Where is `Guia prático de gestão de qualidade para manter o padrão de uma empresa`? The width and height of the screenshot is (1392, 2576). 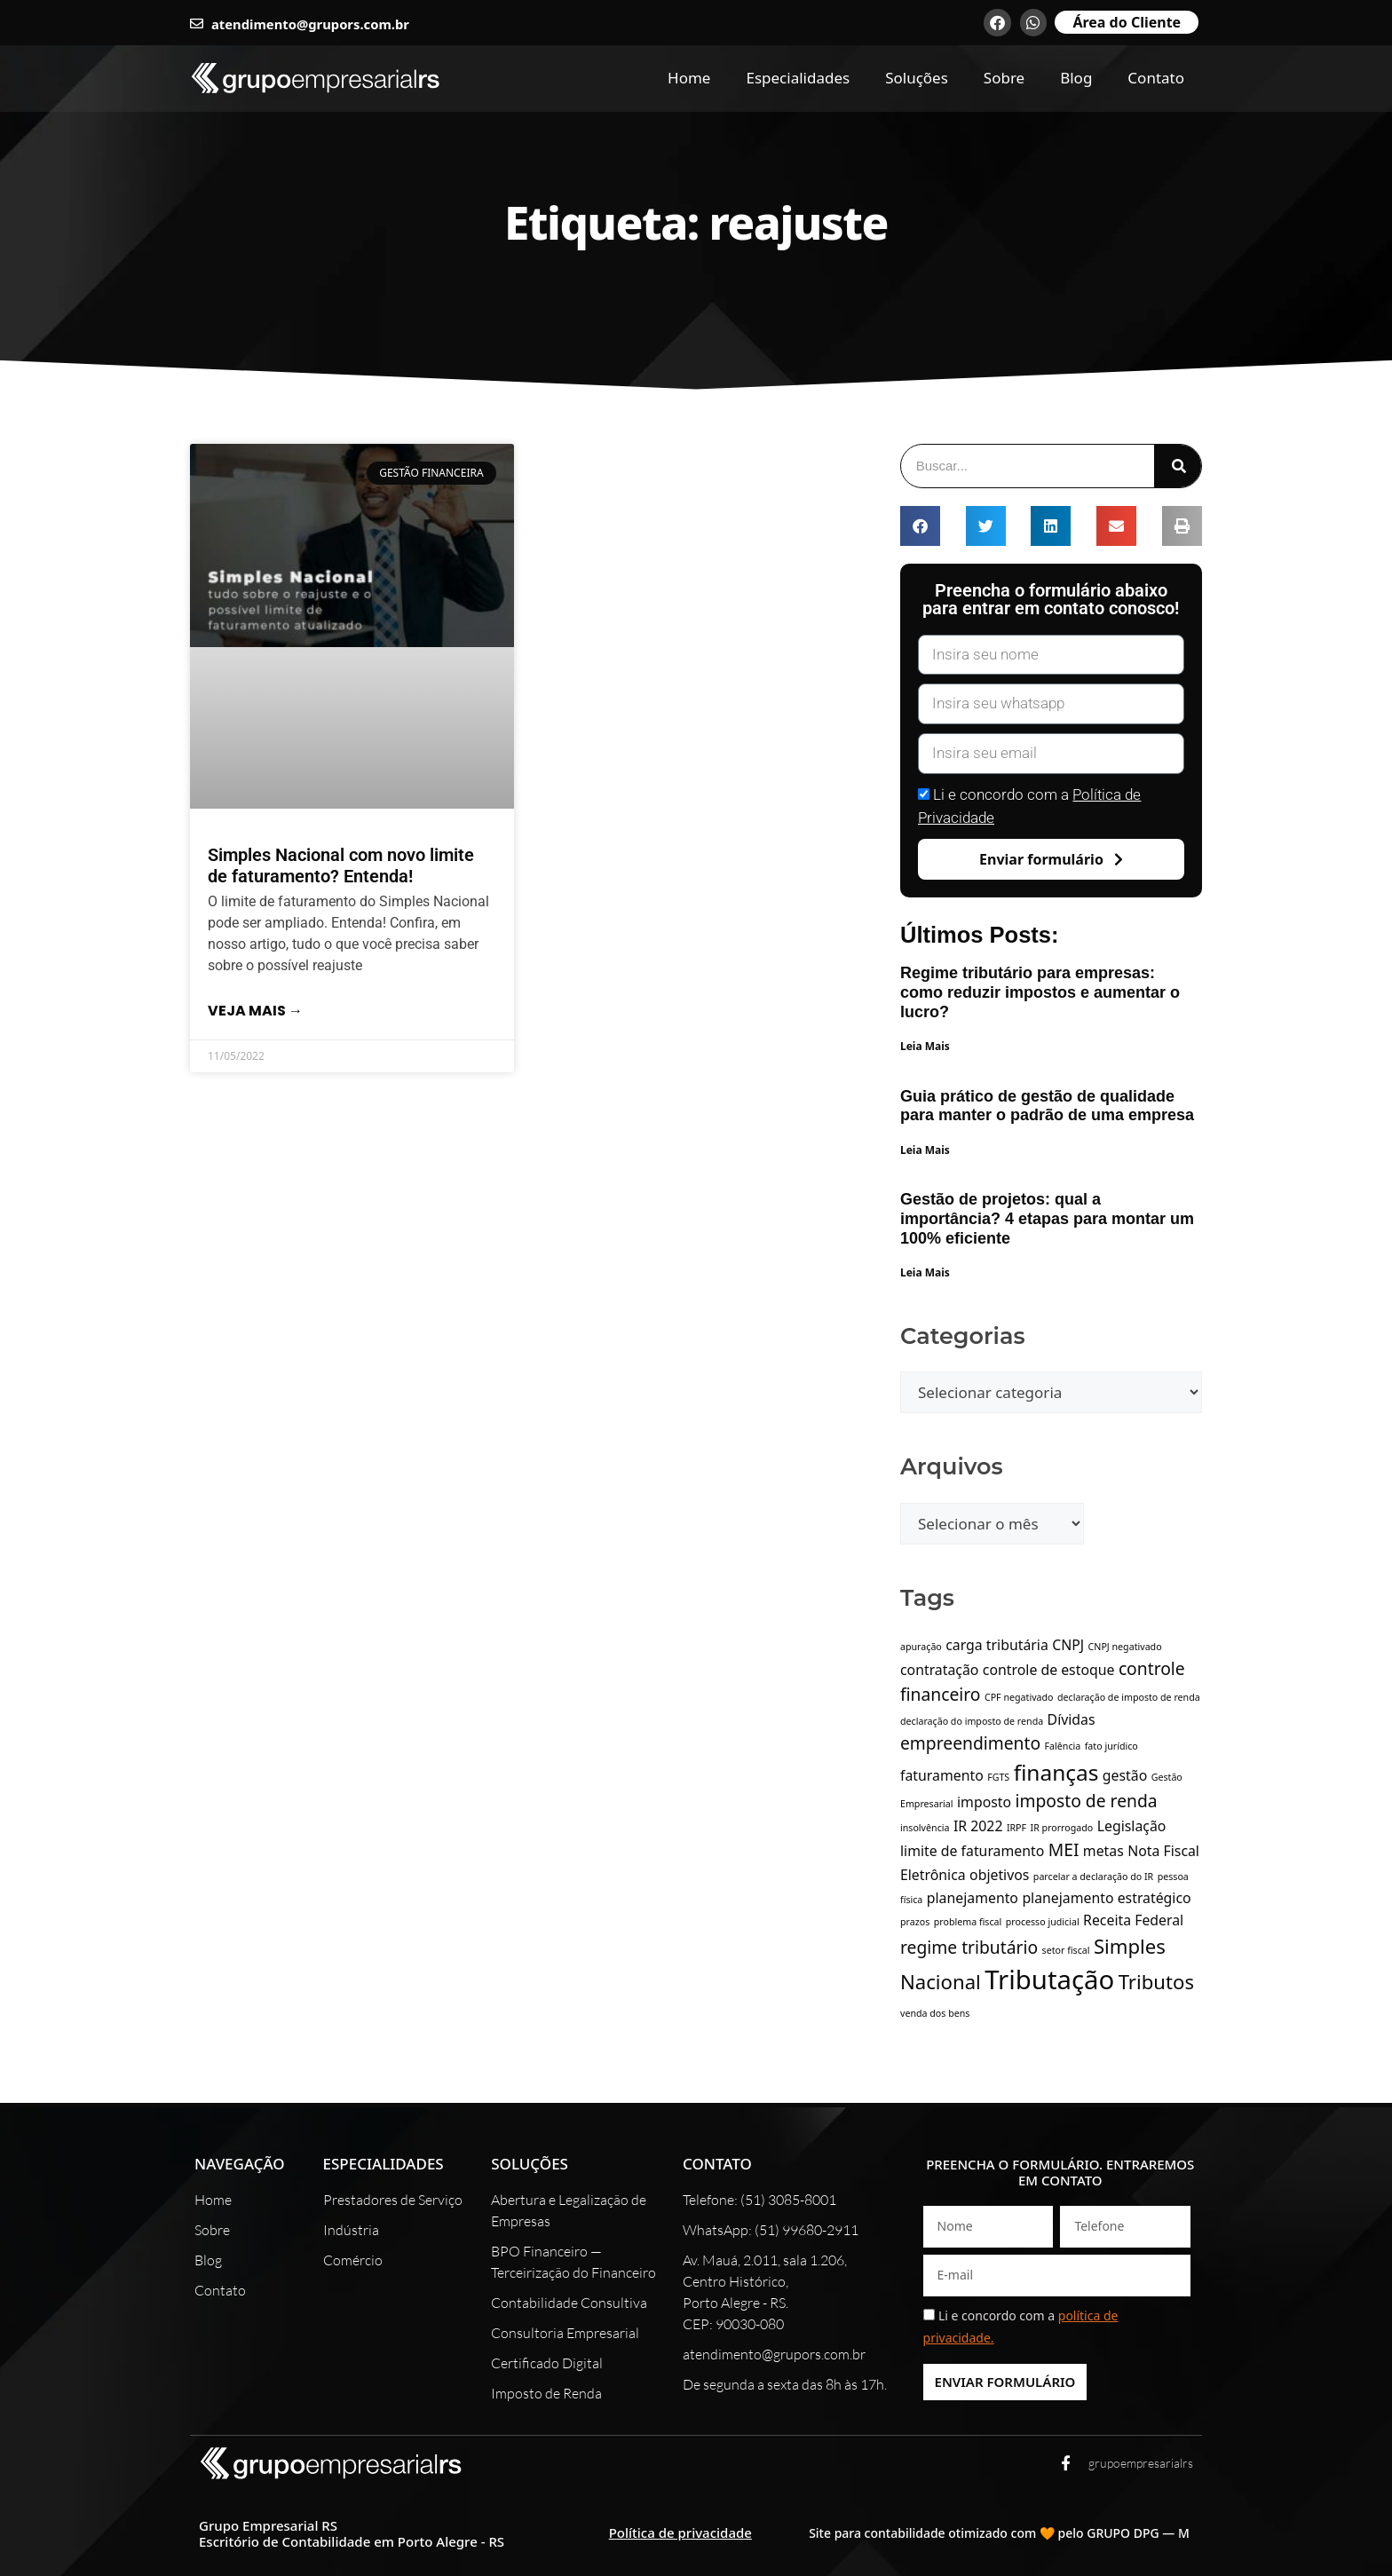 Guia prático de gestão de qualidade para manter o padrão de uma empresa is located at coordinates (1047, 1106).